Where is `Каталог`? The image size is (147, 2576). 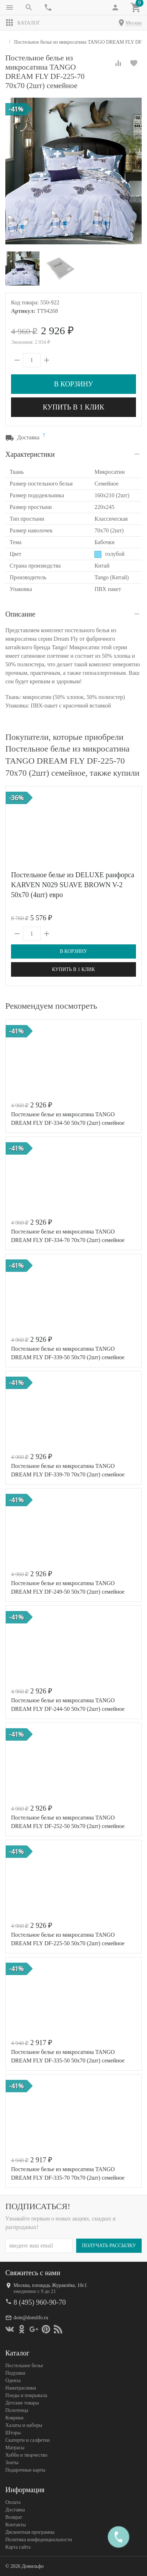 Каталог is located at coordinates (22, 22).